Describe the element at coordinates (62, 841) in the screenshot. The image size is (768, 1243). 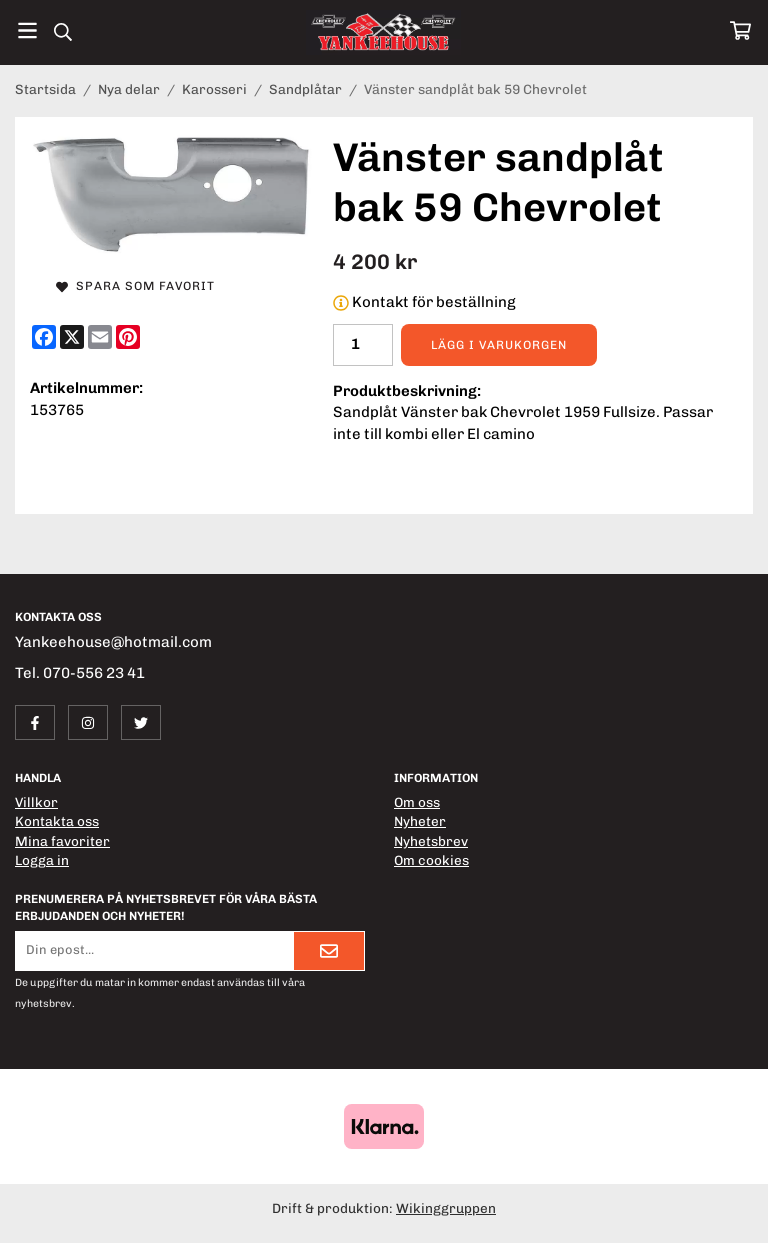
I see `Mina favoriter` at that location.